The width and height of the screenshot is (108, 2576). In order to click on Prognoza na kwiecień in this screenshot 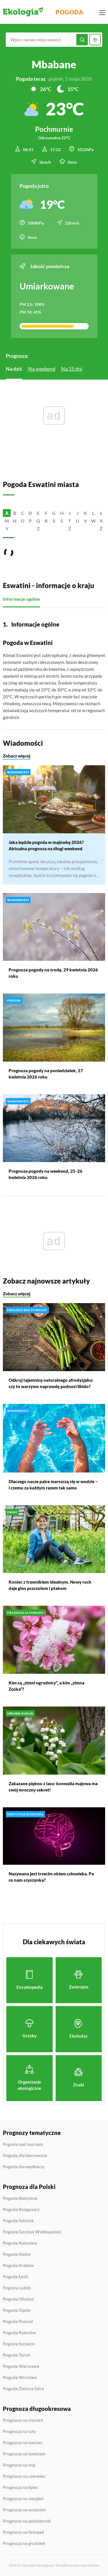, I will do `click(24, 2454)`.